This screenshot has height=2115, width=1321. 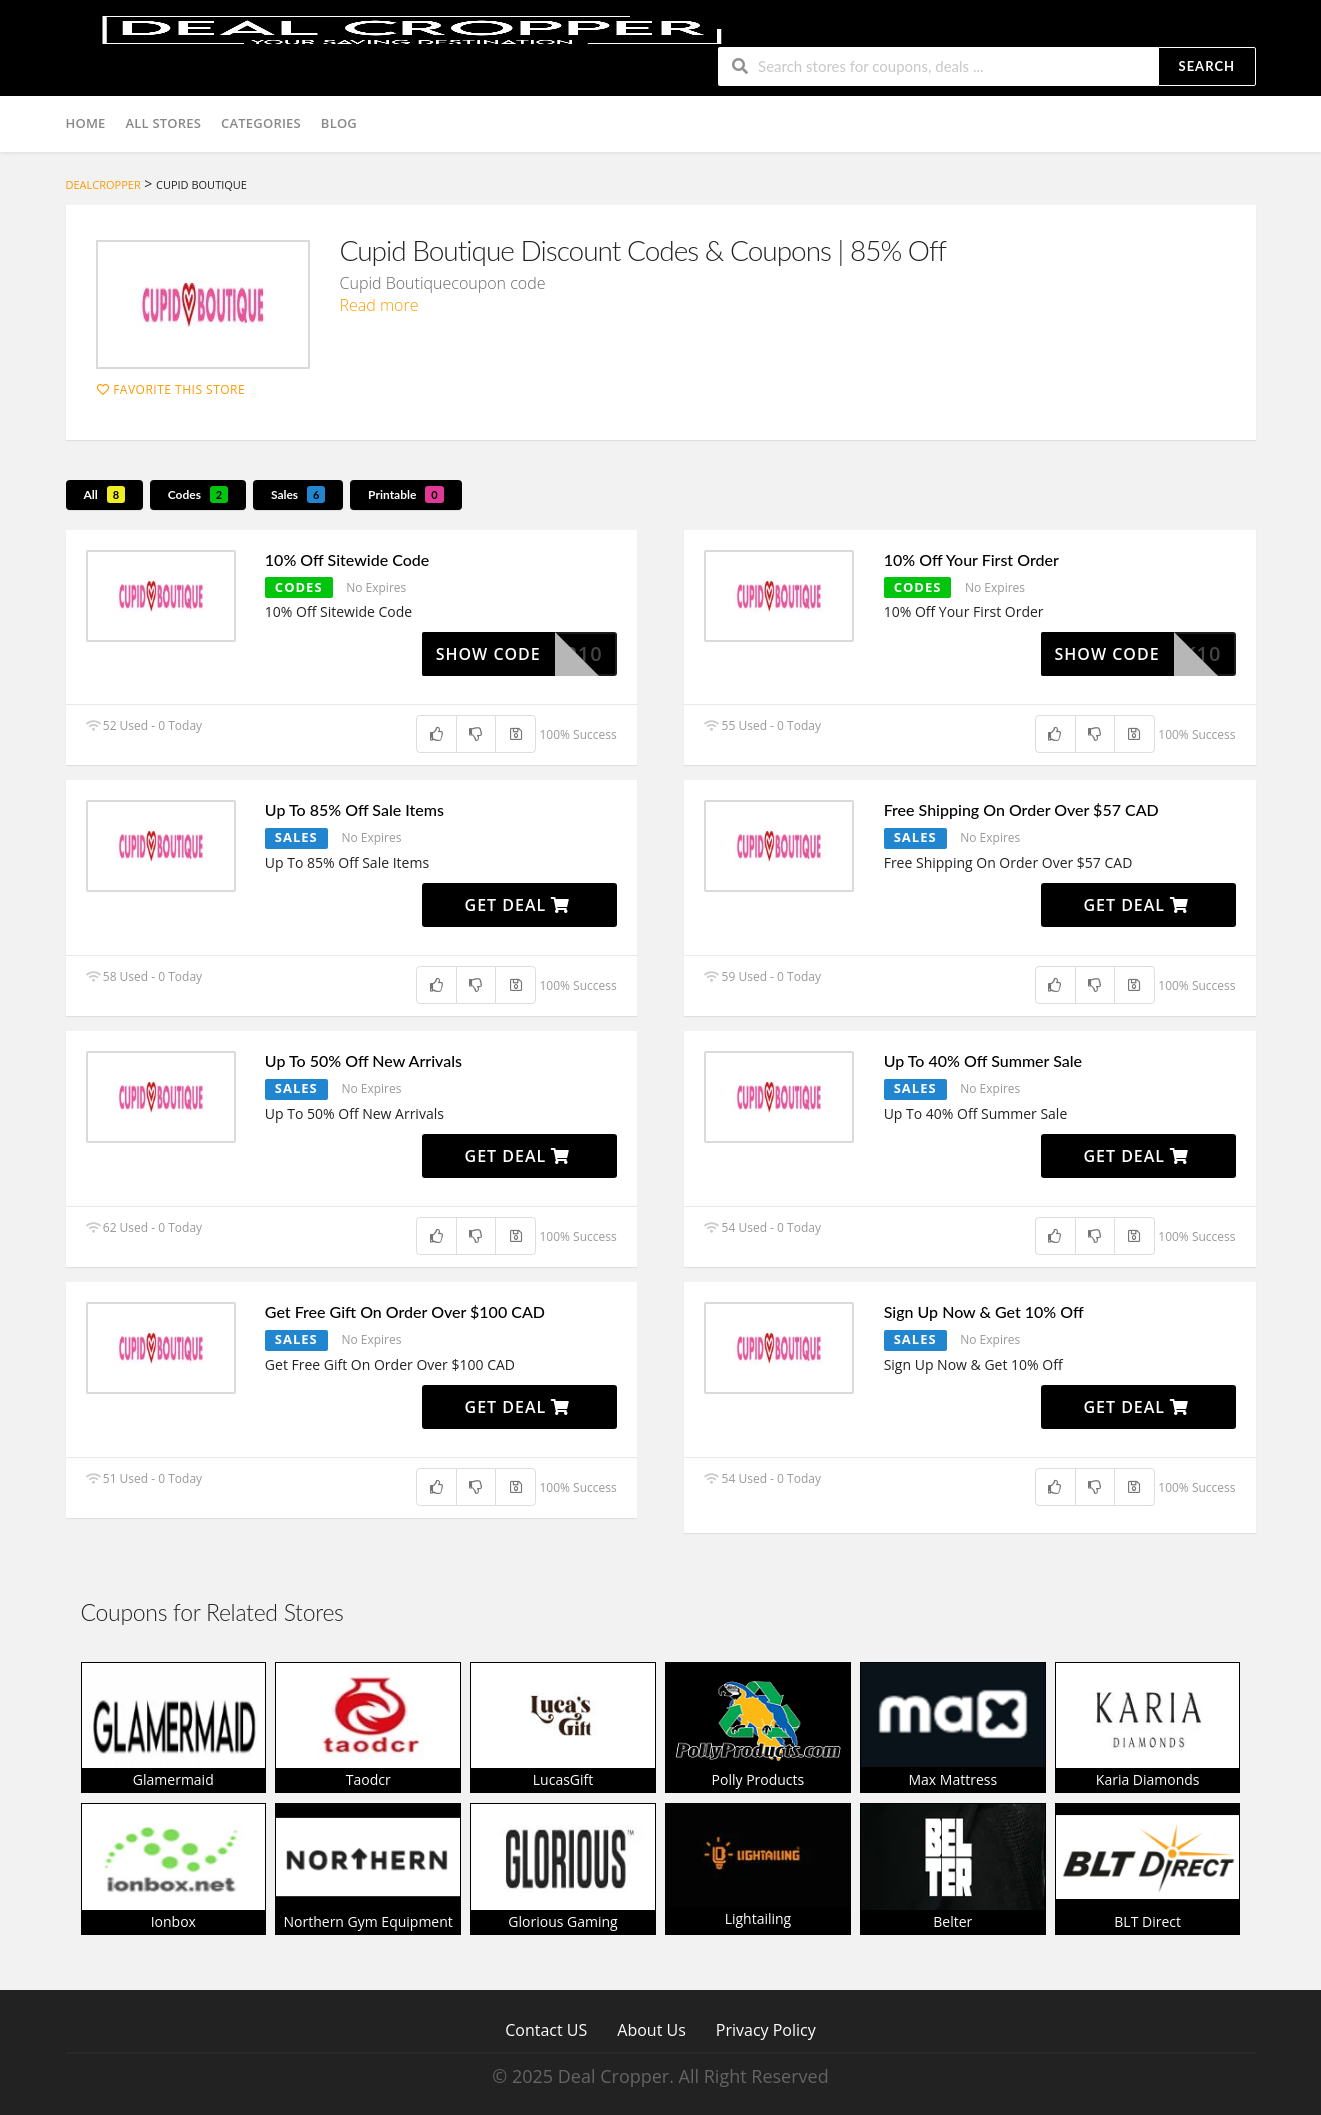 What do you see at coordinates (261, 123) in the screenshot?
I see `Categories` at bounding box center [261, 123].